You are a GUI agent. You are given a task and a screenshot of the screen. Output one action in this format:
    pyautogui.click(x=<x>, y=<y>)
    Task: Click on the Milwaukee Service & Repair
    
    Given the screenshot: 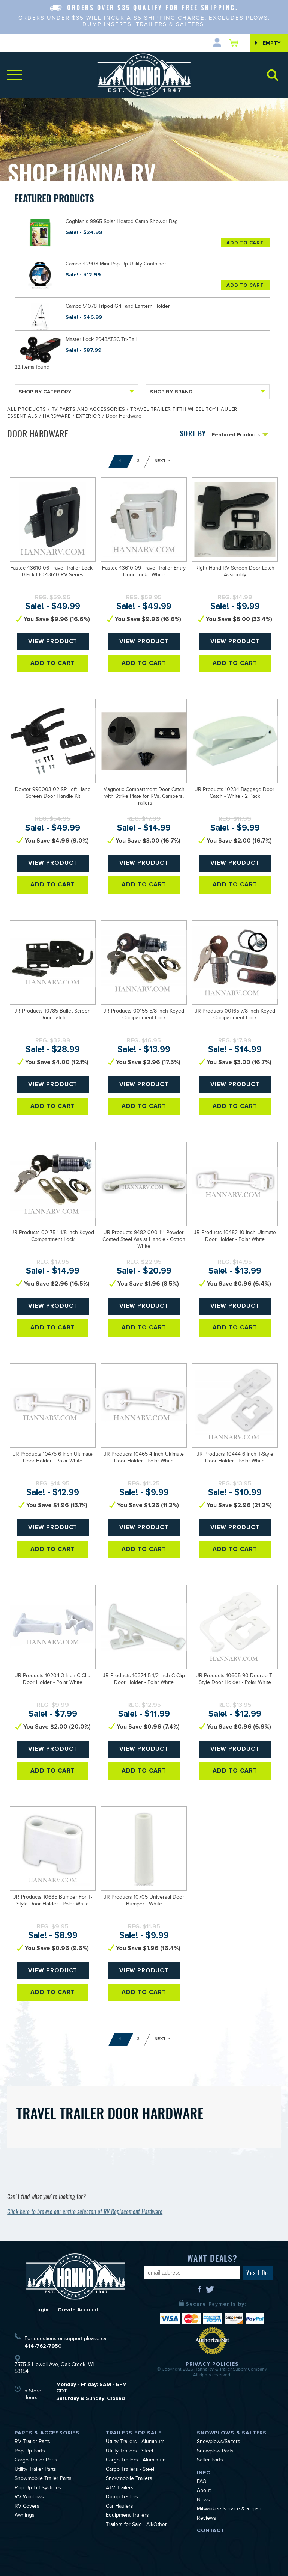 What is the action you would take?
    pyautogui.click(x=229, y=2509)
    